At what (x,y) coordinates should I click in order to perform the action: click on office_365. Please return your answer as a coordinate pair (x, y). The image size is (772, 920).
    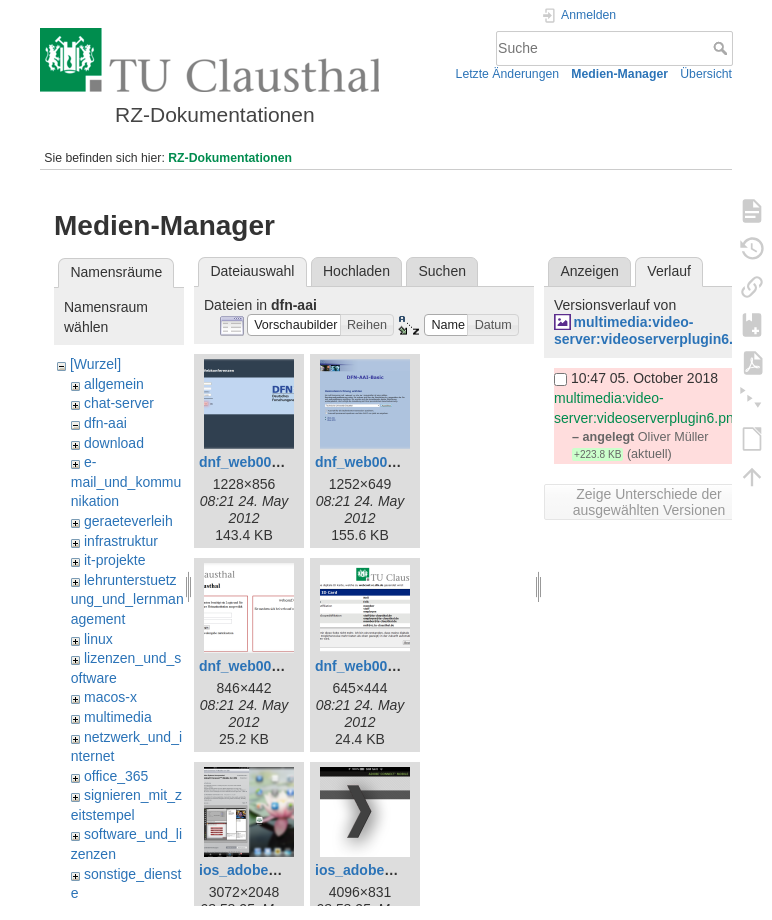
    Looking at the image, I should click on (116, 776).